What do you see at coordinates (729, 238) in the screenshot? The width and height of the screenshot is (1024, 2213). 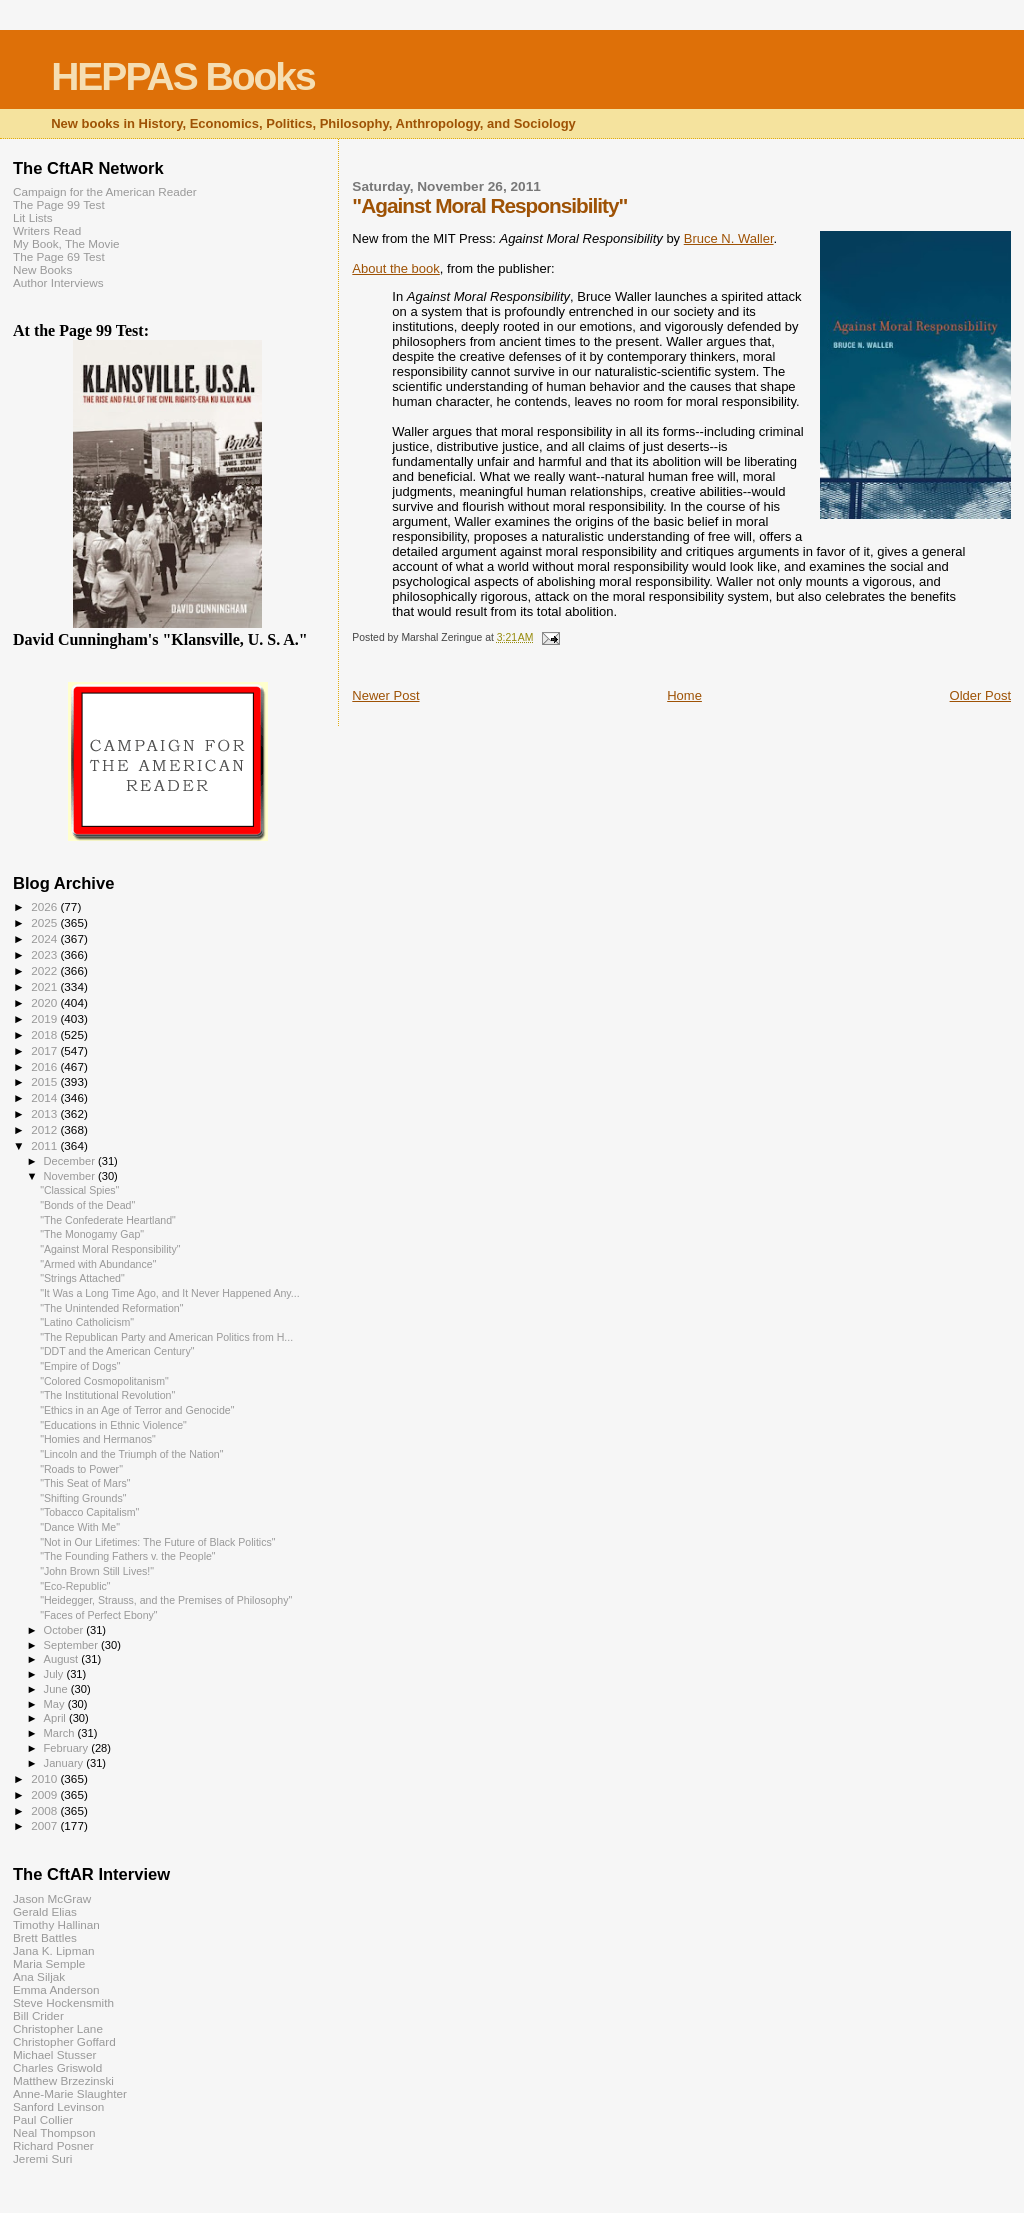 I see `Bruce N. Waller` at bounding box center [729, 238].